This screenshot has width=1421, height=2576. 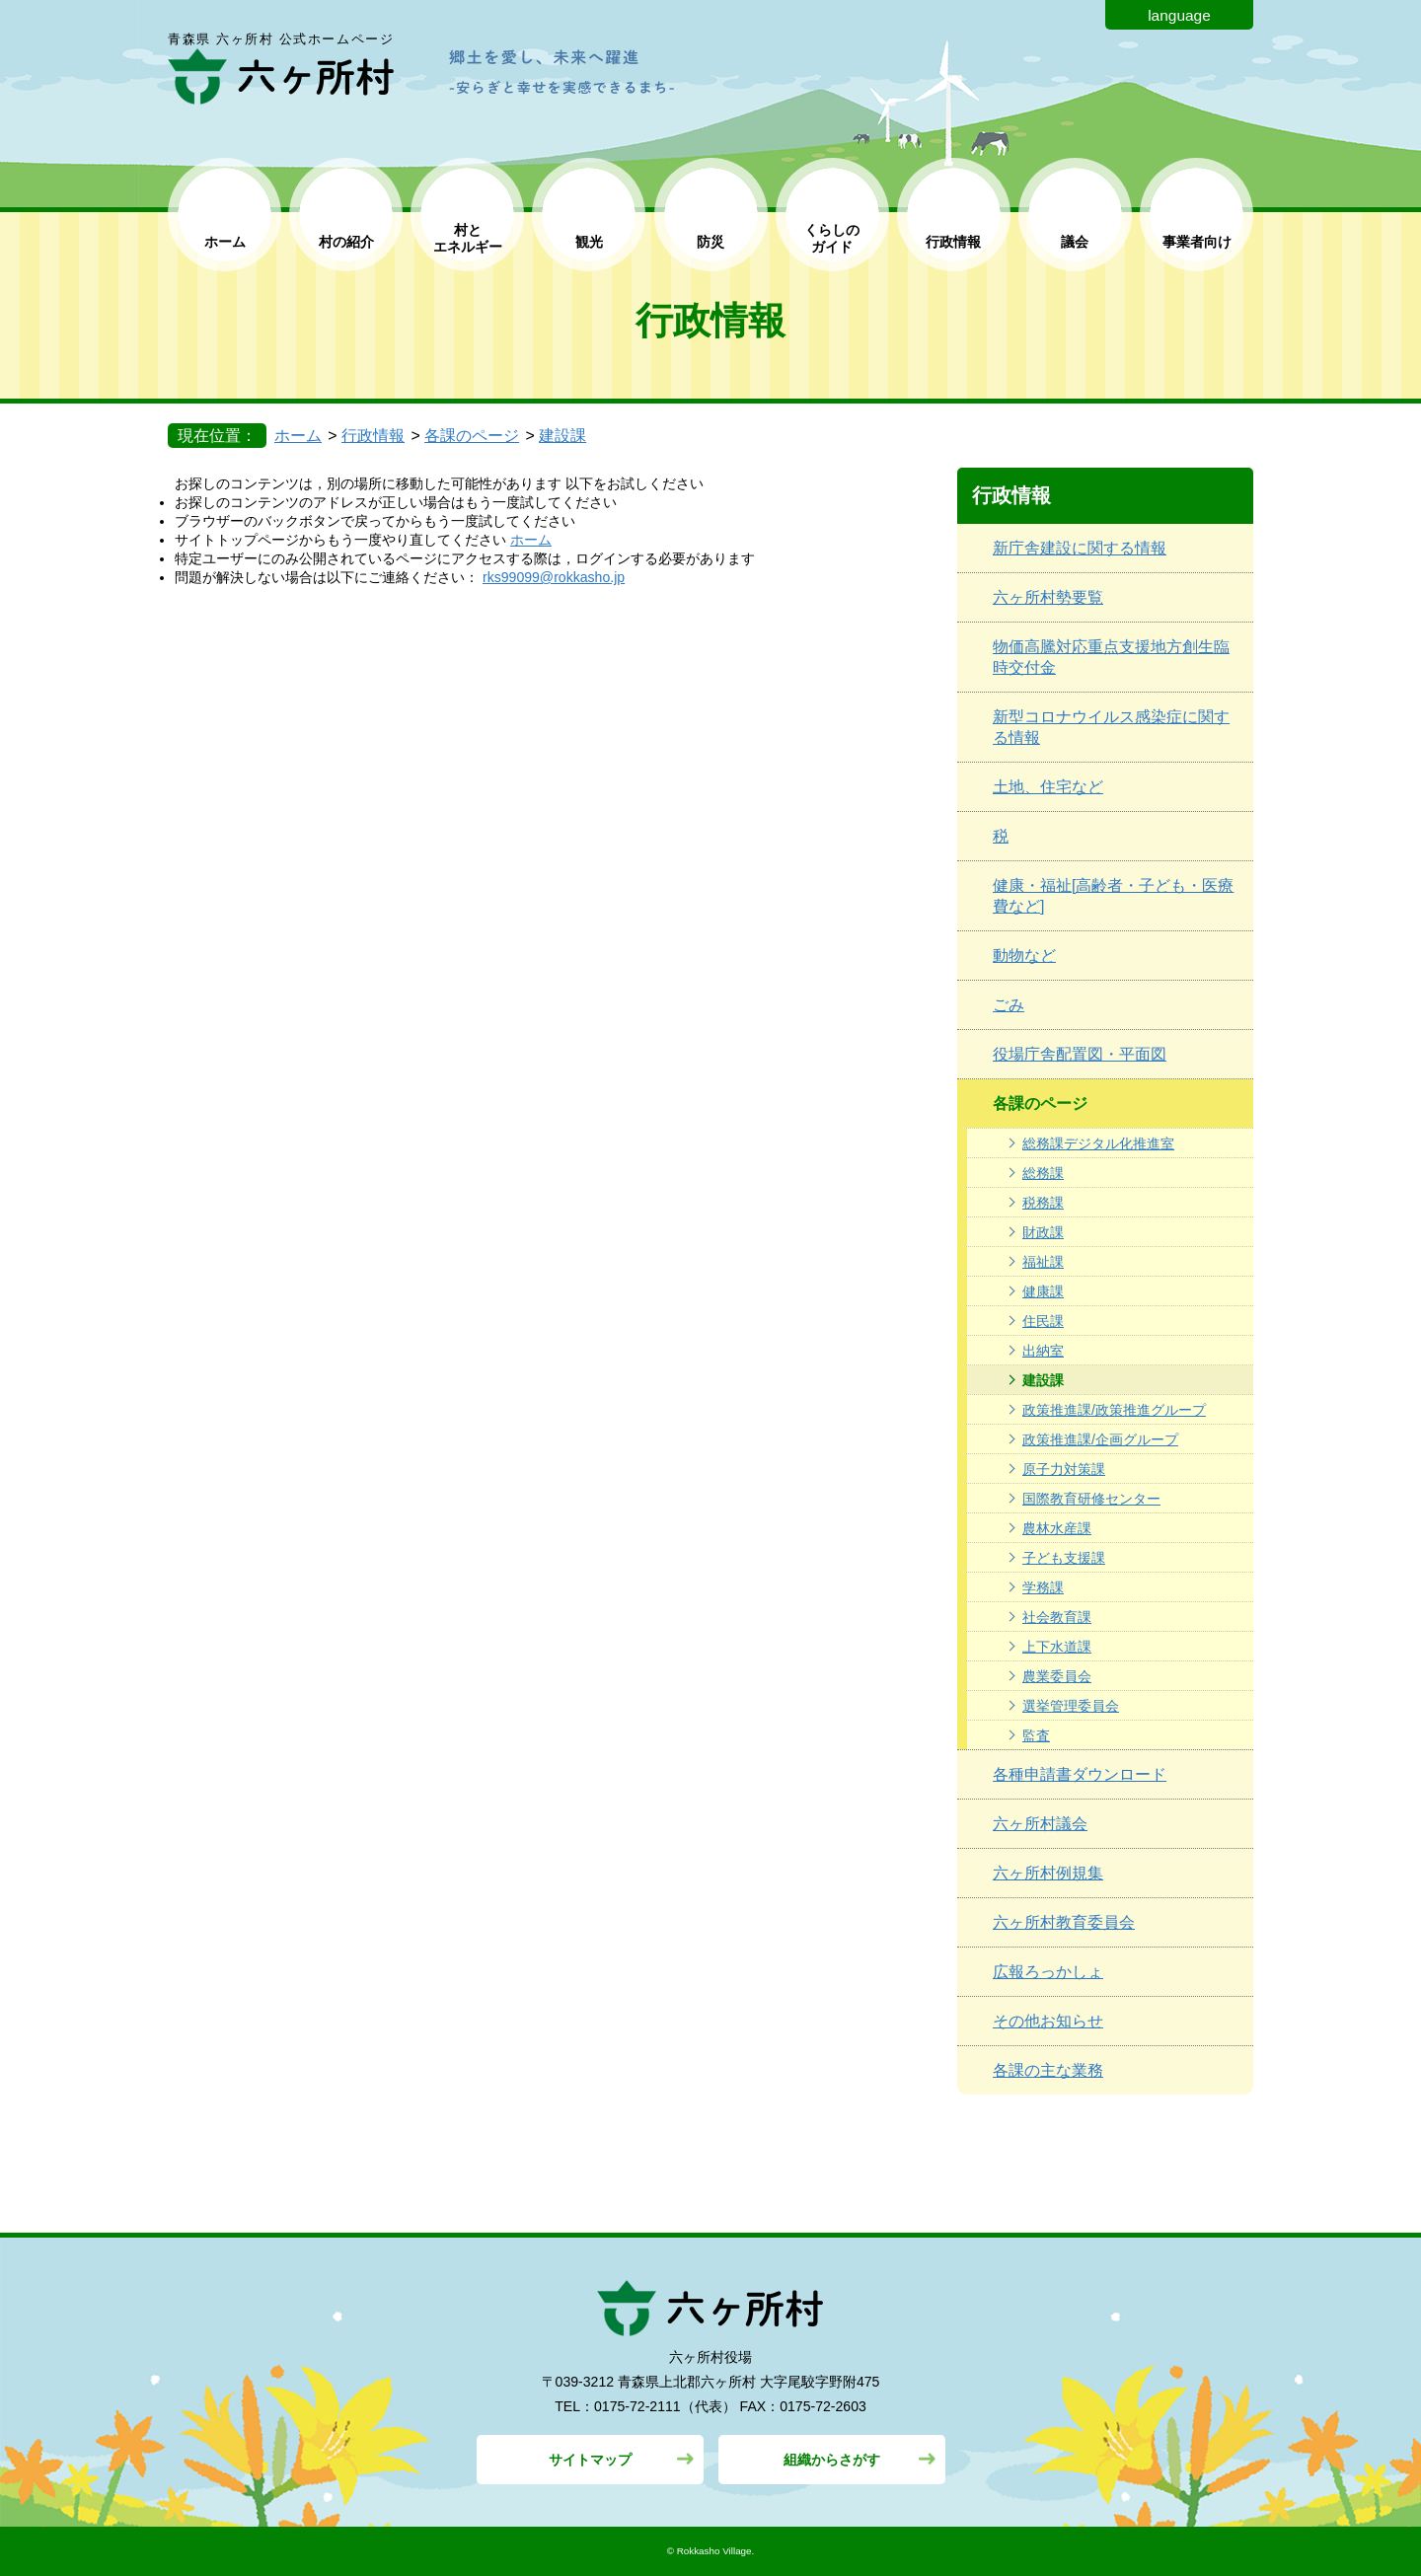 I want to click on 防災, so click(x=710, y=242).